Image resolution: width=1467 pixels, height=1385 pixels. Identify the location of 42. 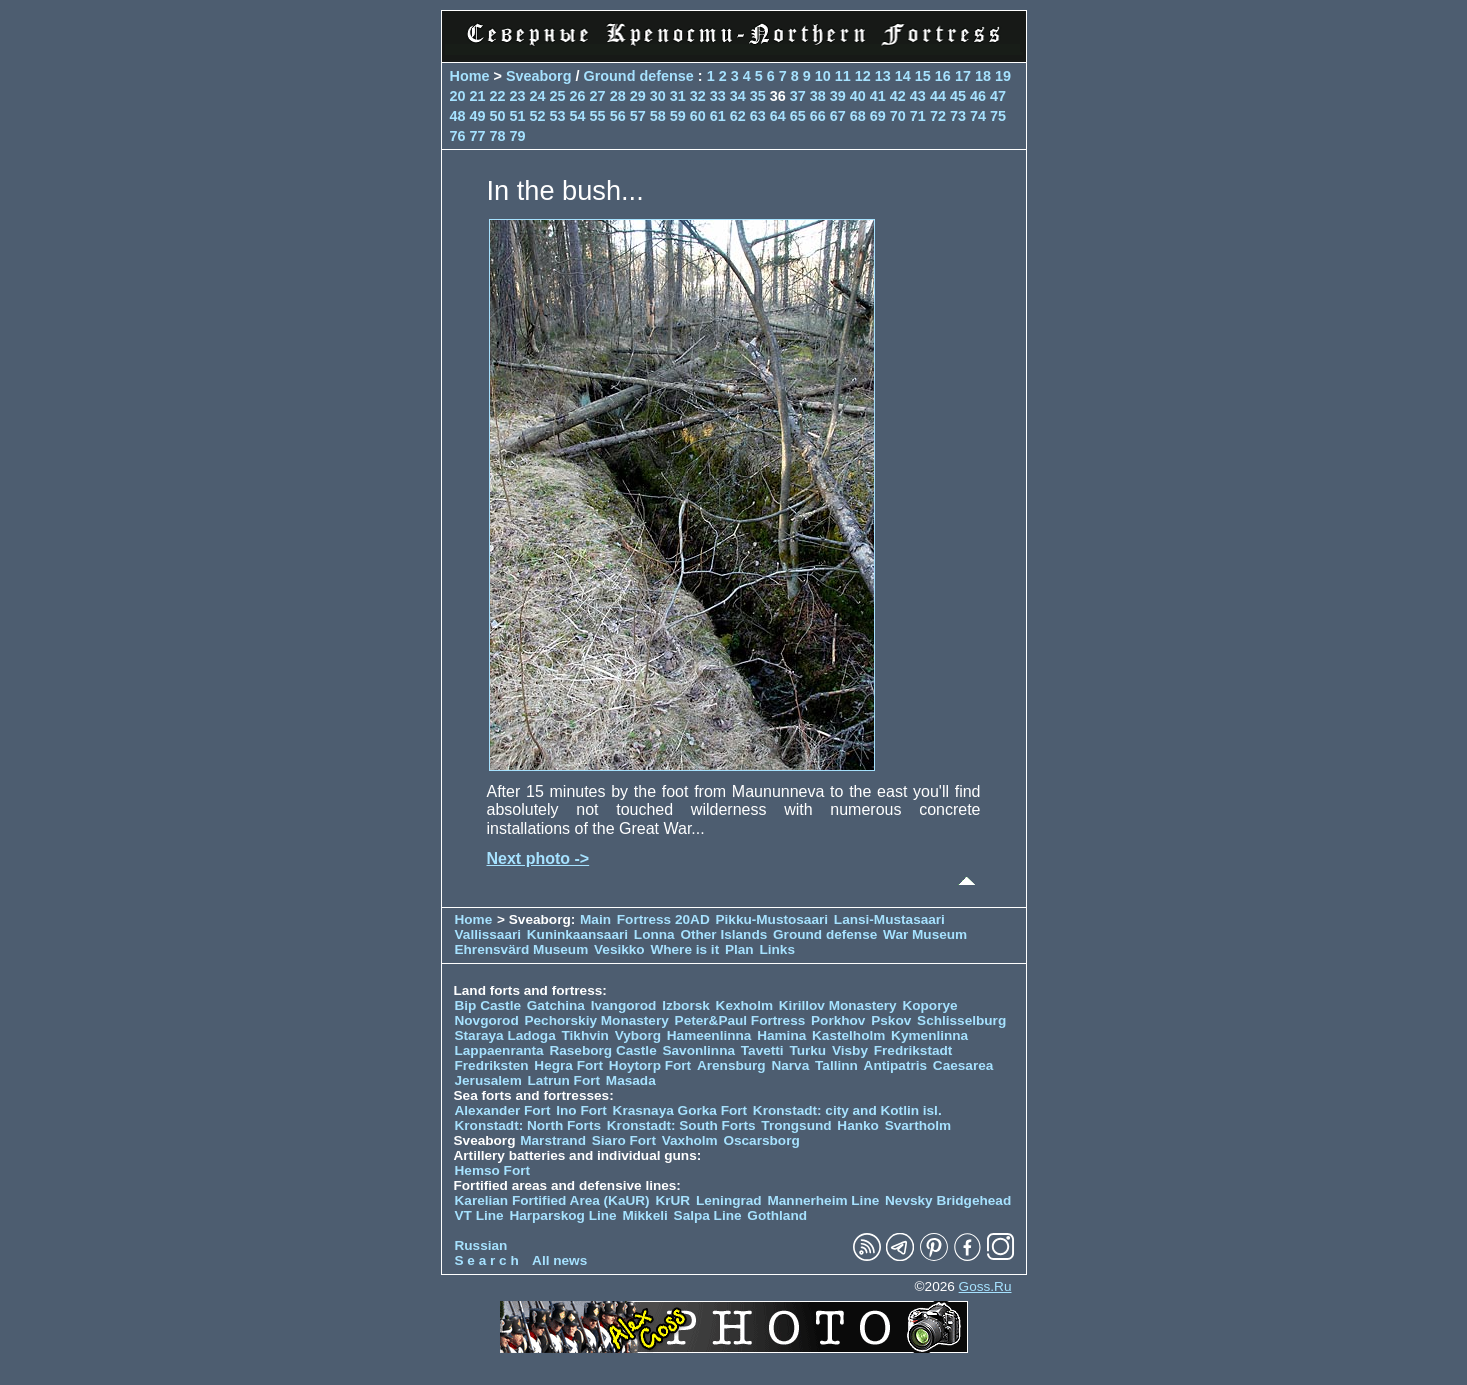
(898, 96).